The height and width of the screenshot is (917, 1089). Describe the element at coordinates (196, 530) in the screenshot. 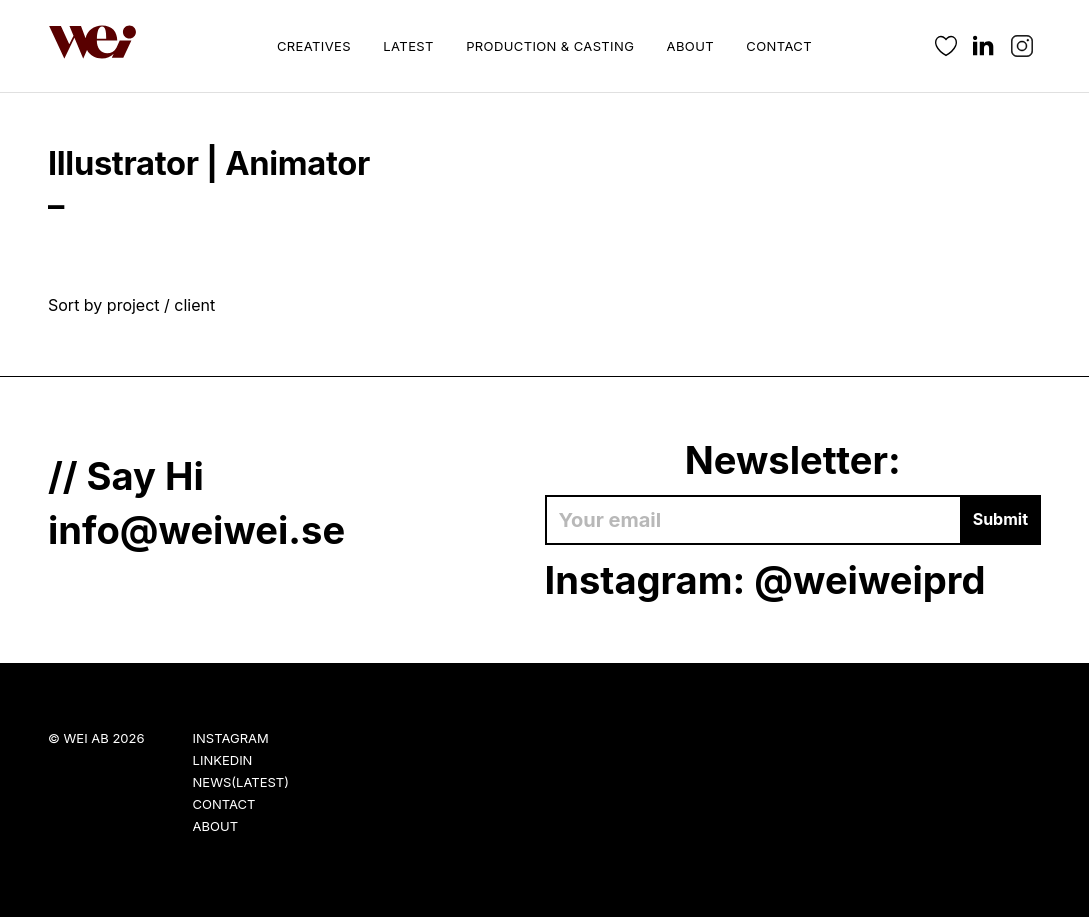

I see `info@weiwei.se` at that location.